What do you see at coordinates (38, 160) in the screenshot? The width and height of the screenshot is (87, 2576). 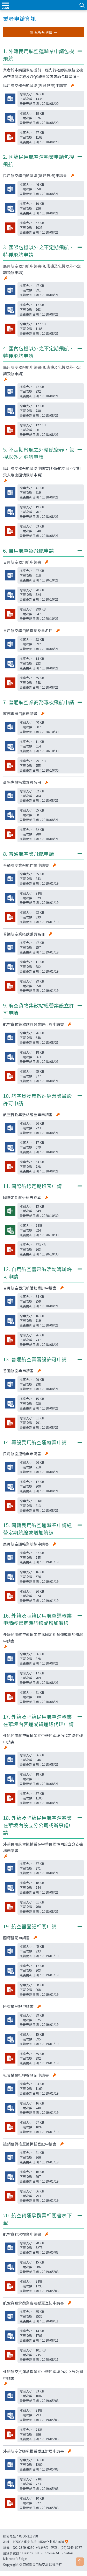 I see `2. 國籍民用航空運輸業申請包機飛航` at bounding box center [38, 160].